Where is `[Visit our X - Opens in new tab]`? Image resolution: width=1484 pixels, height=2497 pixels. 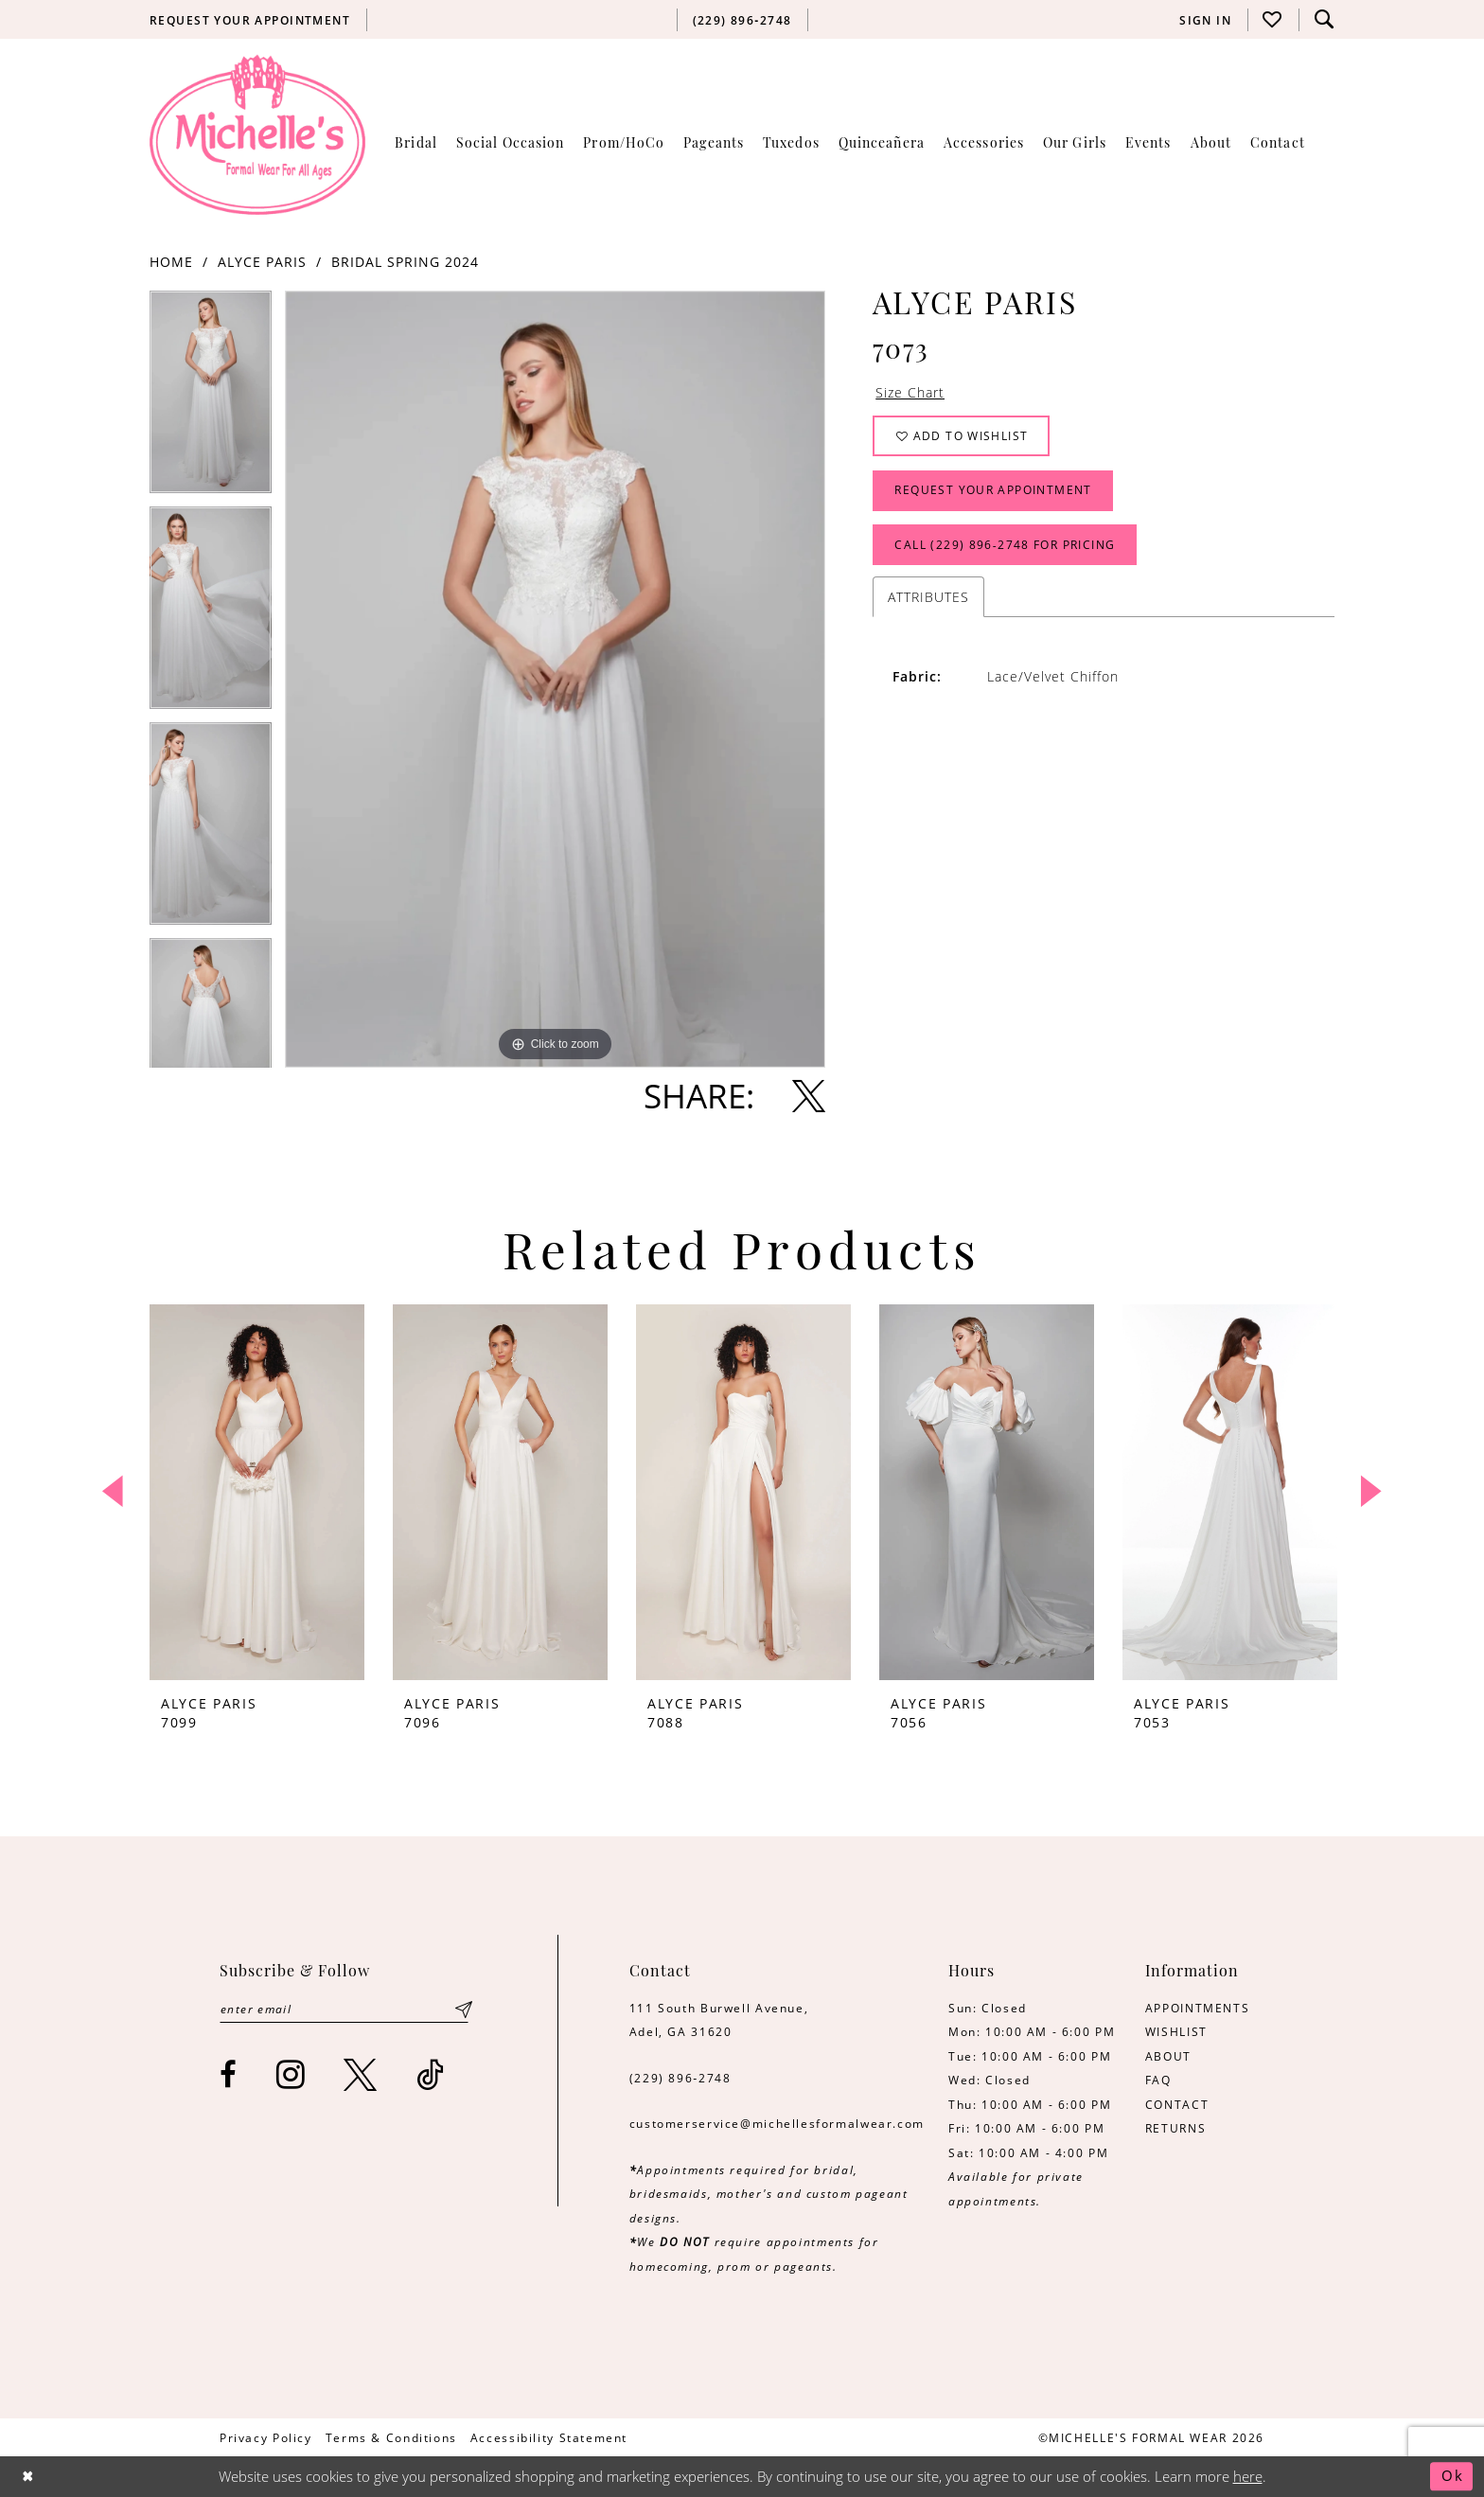
[Visit our X - Opens in new tab] is located at coordinates (361, 2075).